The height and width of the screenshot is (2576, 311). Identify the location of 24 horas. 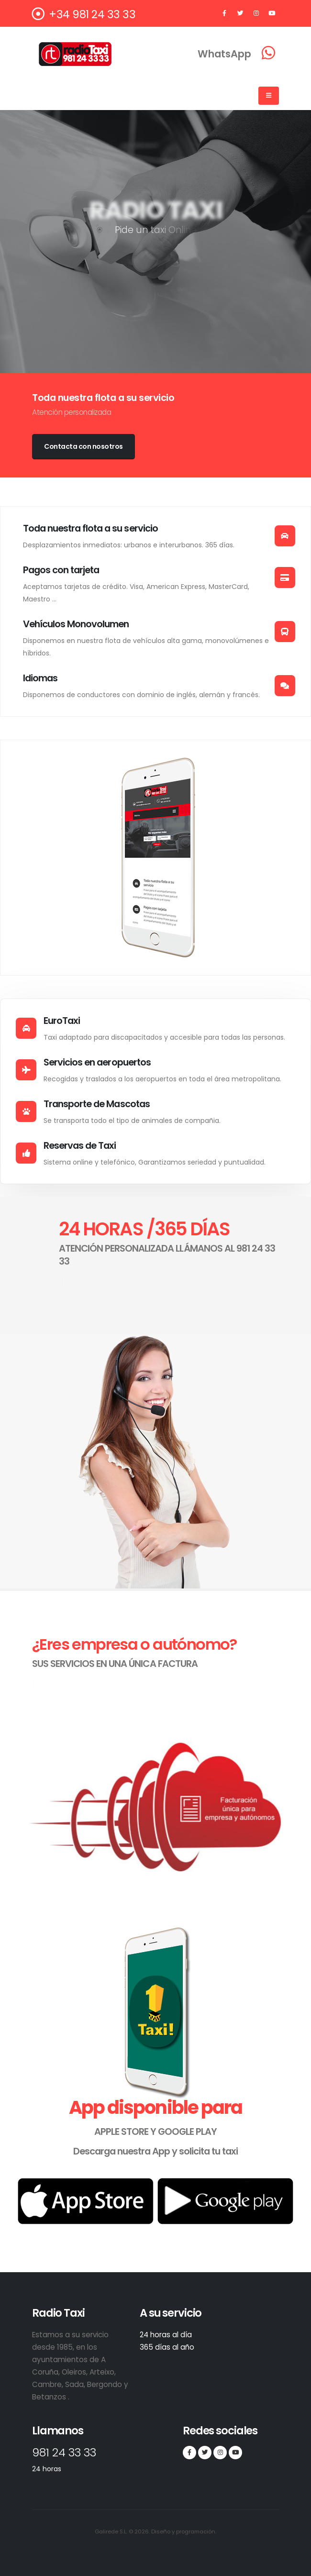
(47, 2469).